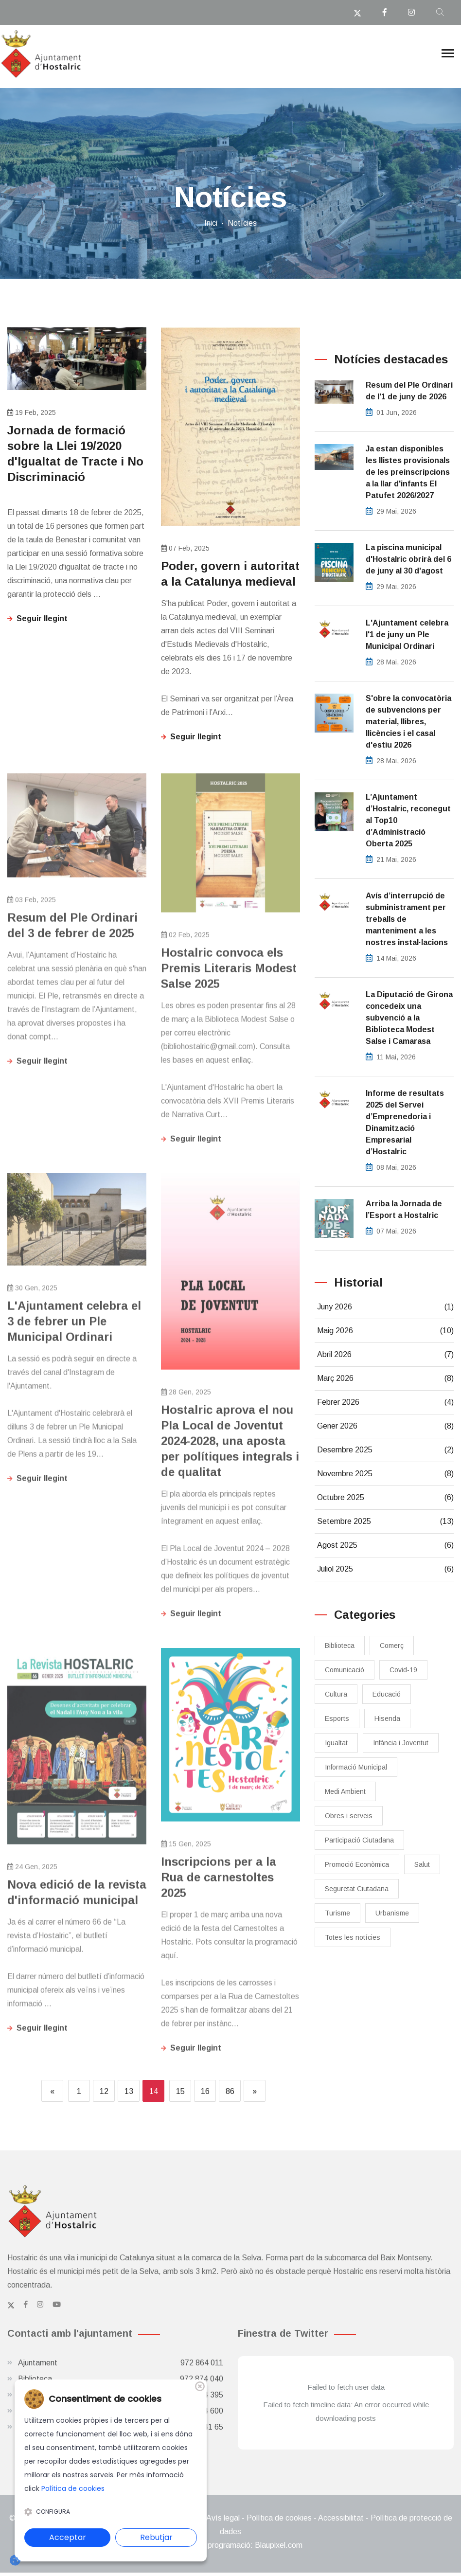 The height and width of the screenshot is (2576, 461). I want to click on Seguretat Ciutadana, so click(357, 1889).